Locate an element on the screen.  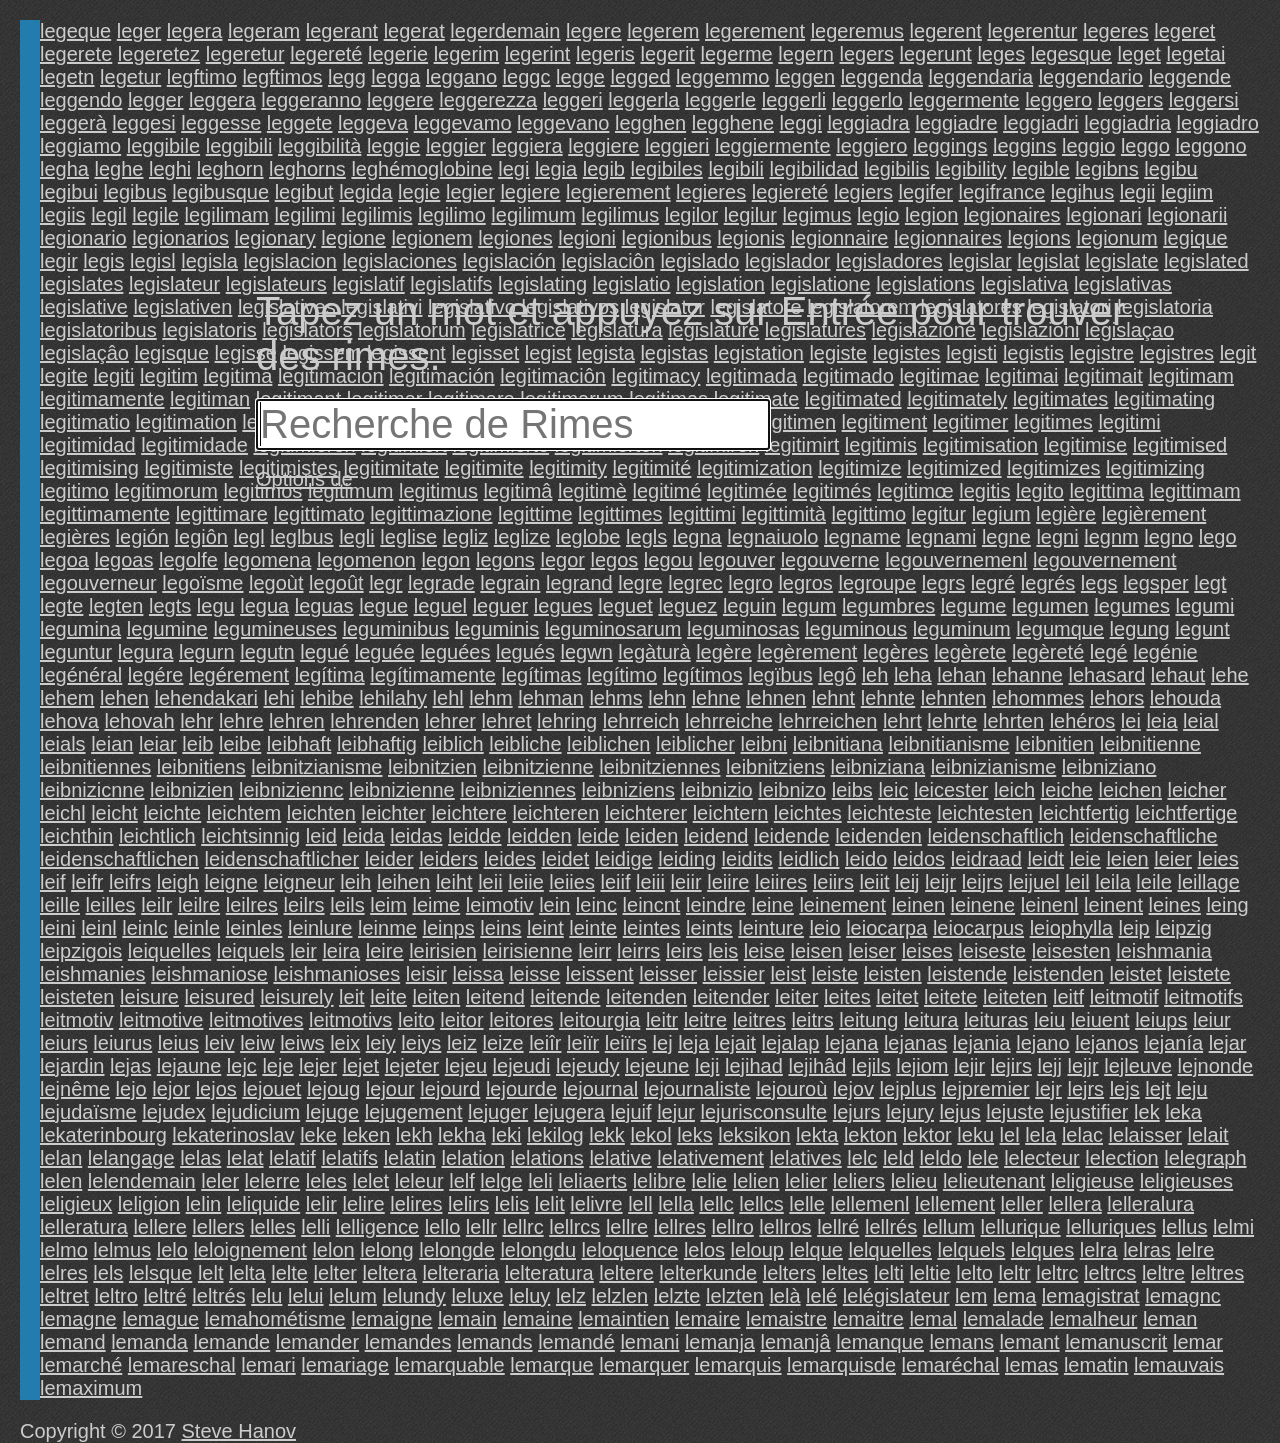
leltere is located at coordinates (626, 1273).